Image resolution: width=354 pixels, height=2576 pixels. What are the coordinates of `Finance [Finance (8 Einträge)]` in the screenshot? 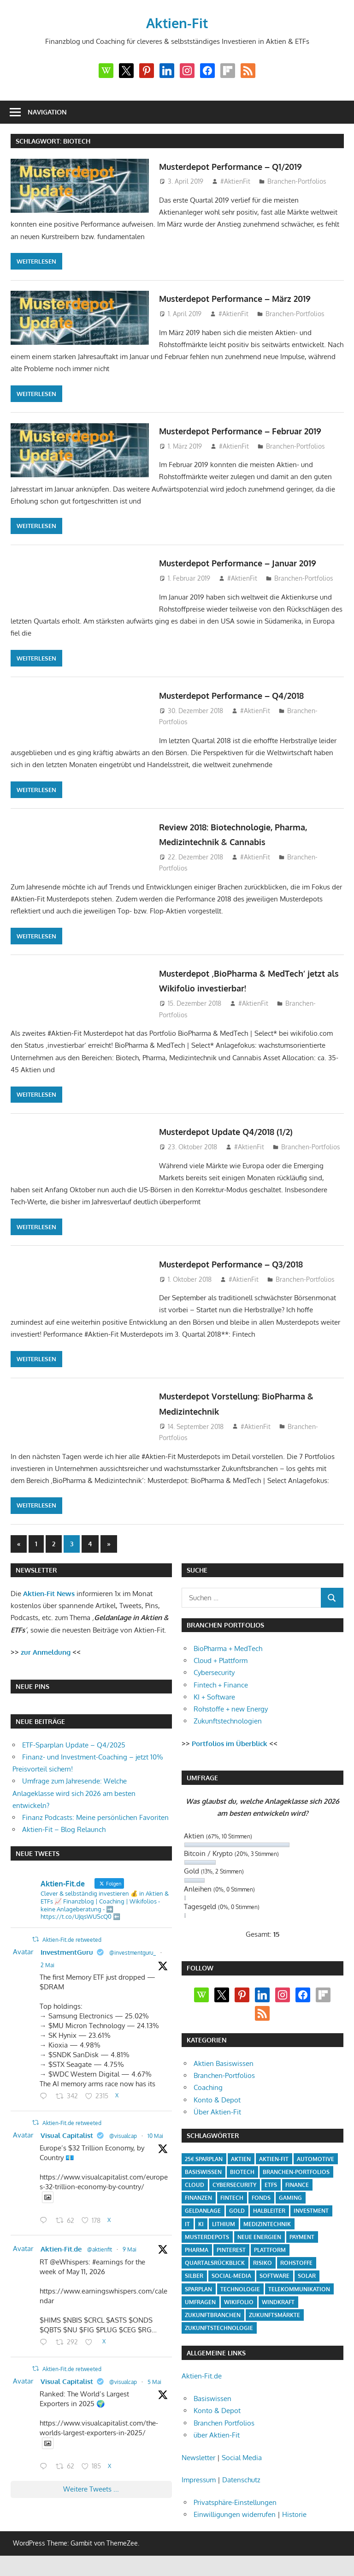 It's located at (297, 2193).